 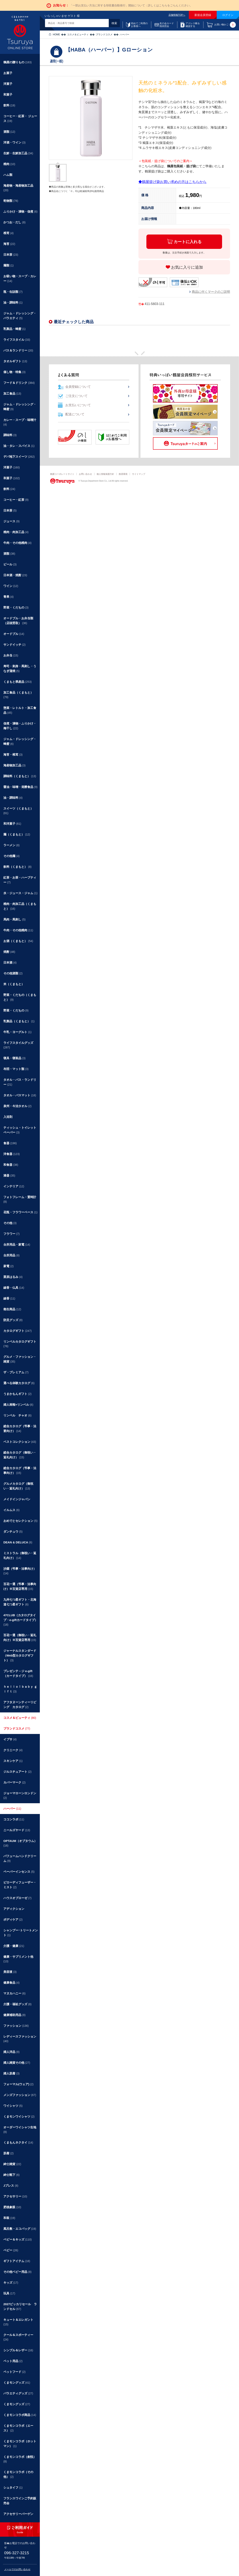 What do you see at coordinates (19, 776) in the screenshot?
I see `調味料（くまもと）` at bounding box center [19, 776].